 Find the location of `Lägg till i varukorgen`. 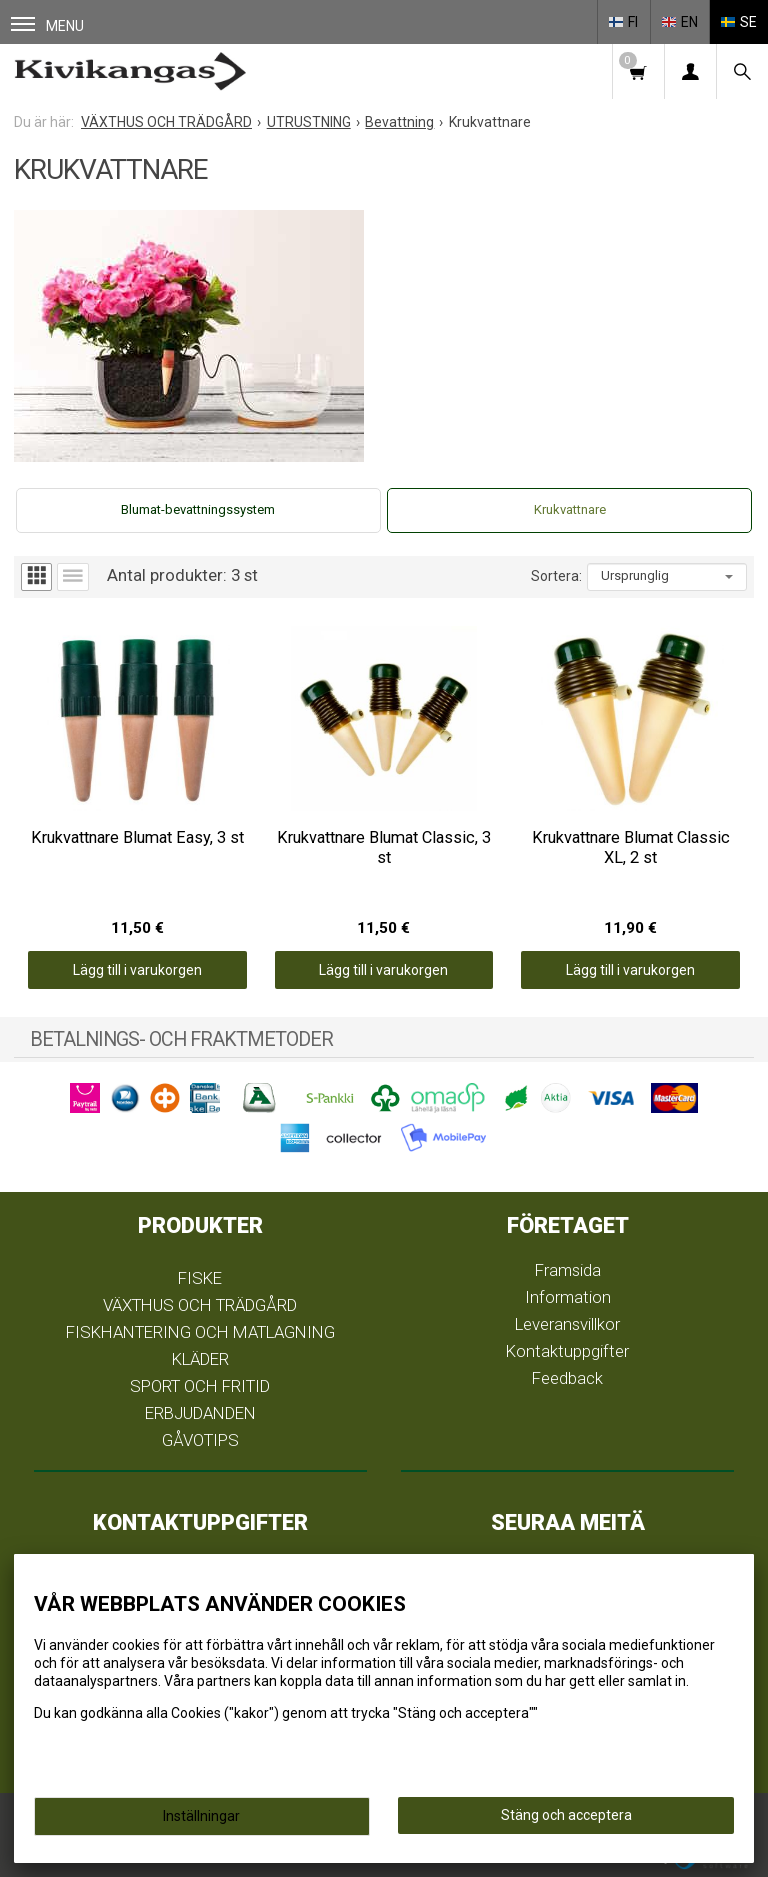

Lägg till i varukorgen is located at coordinates (137, 970).